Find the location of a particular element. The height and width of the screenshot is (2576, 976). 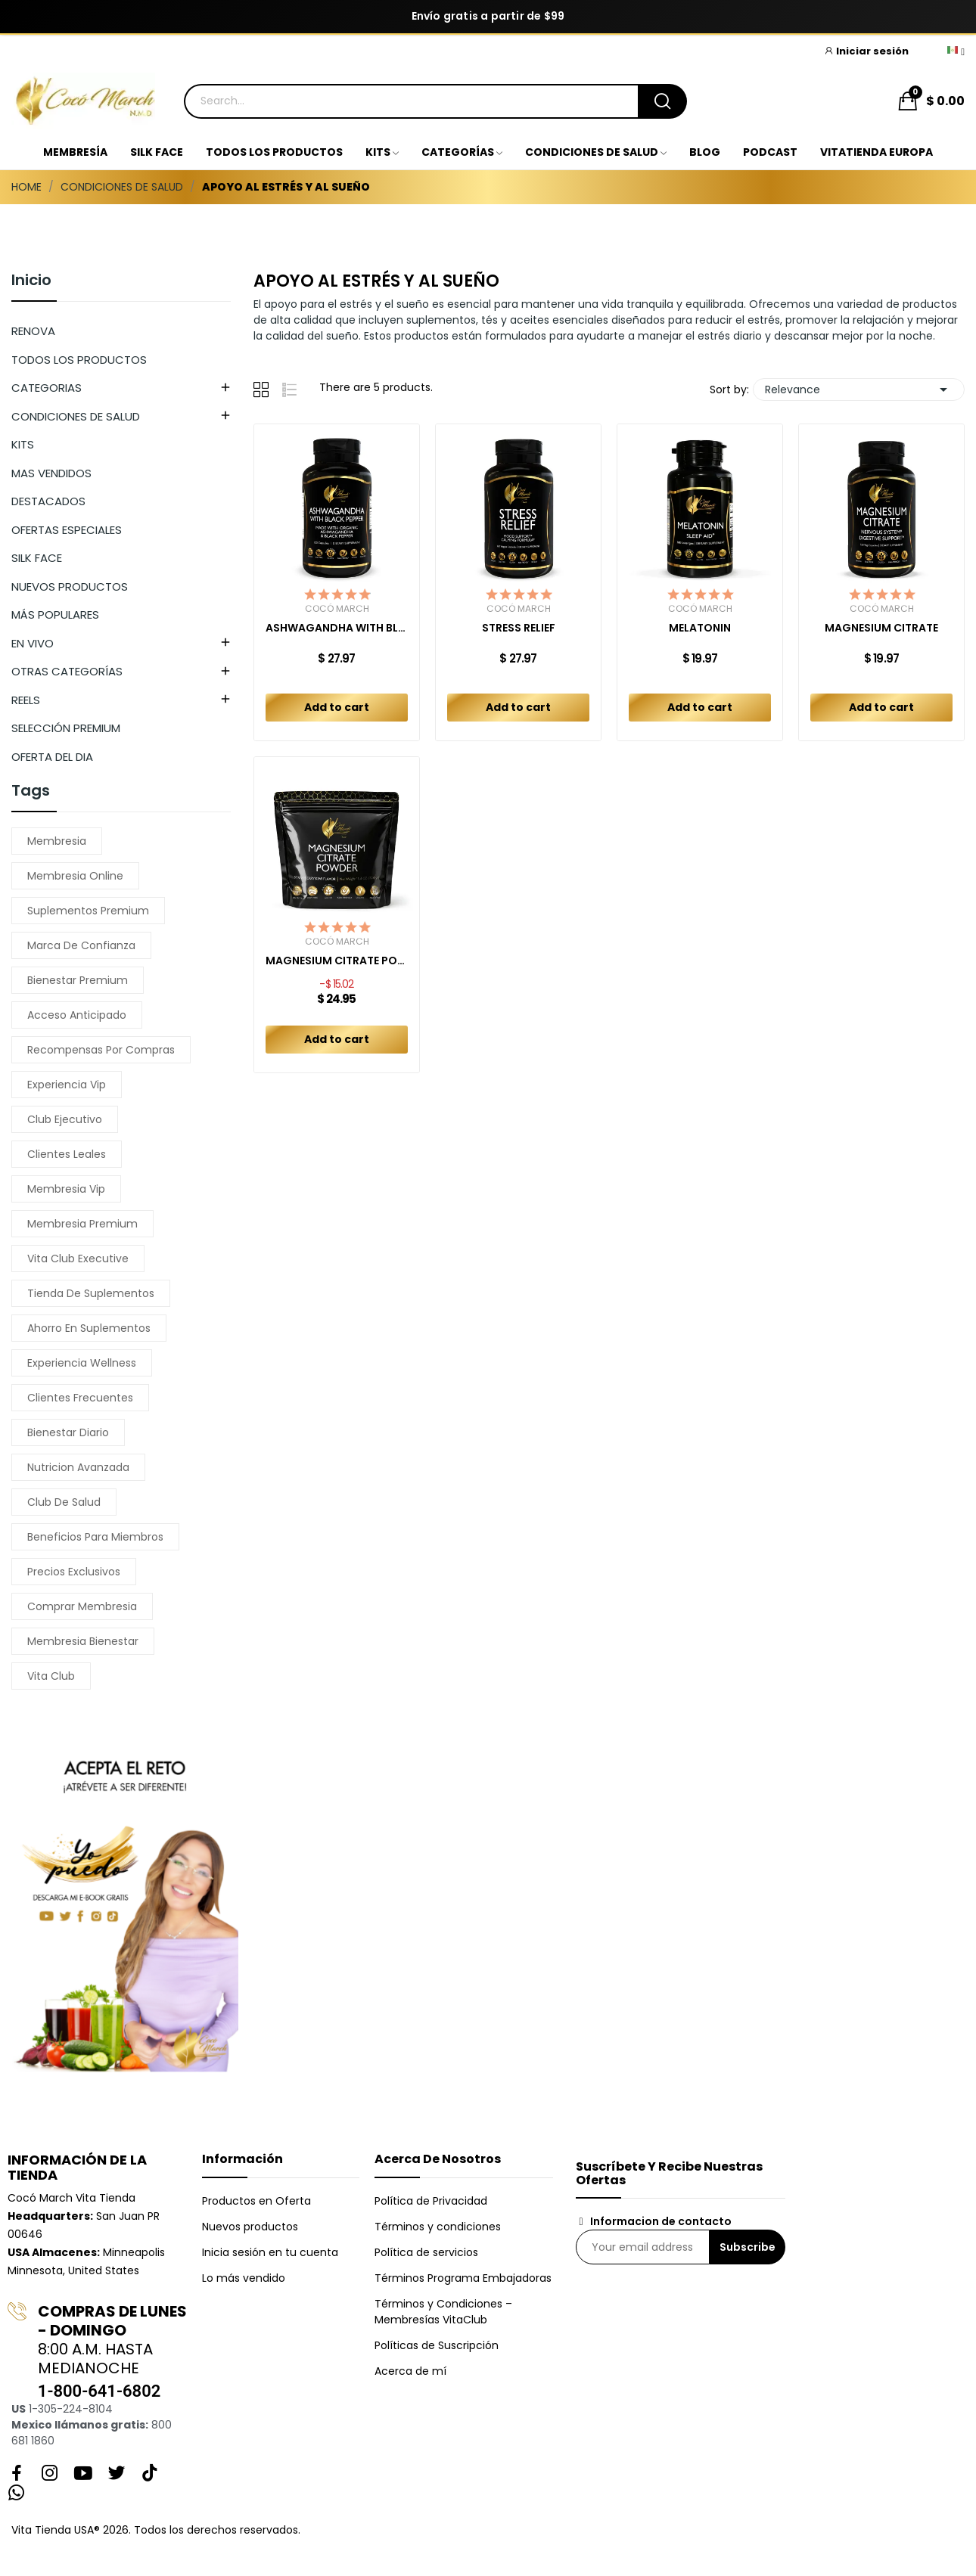

RENOVA is located at coordinates (33, 331).